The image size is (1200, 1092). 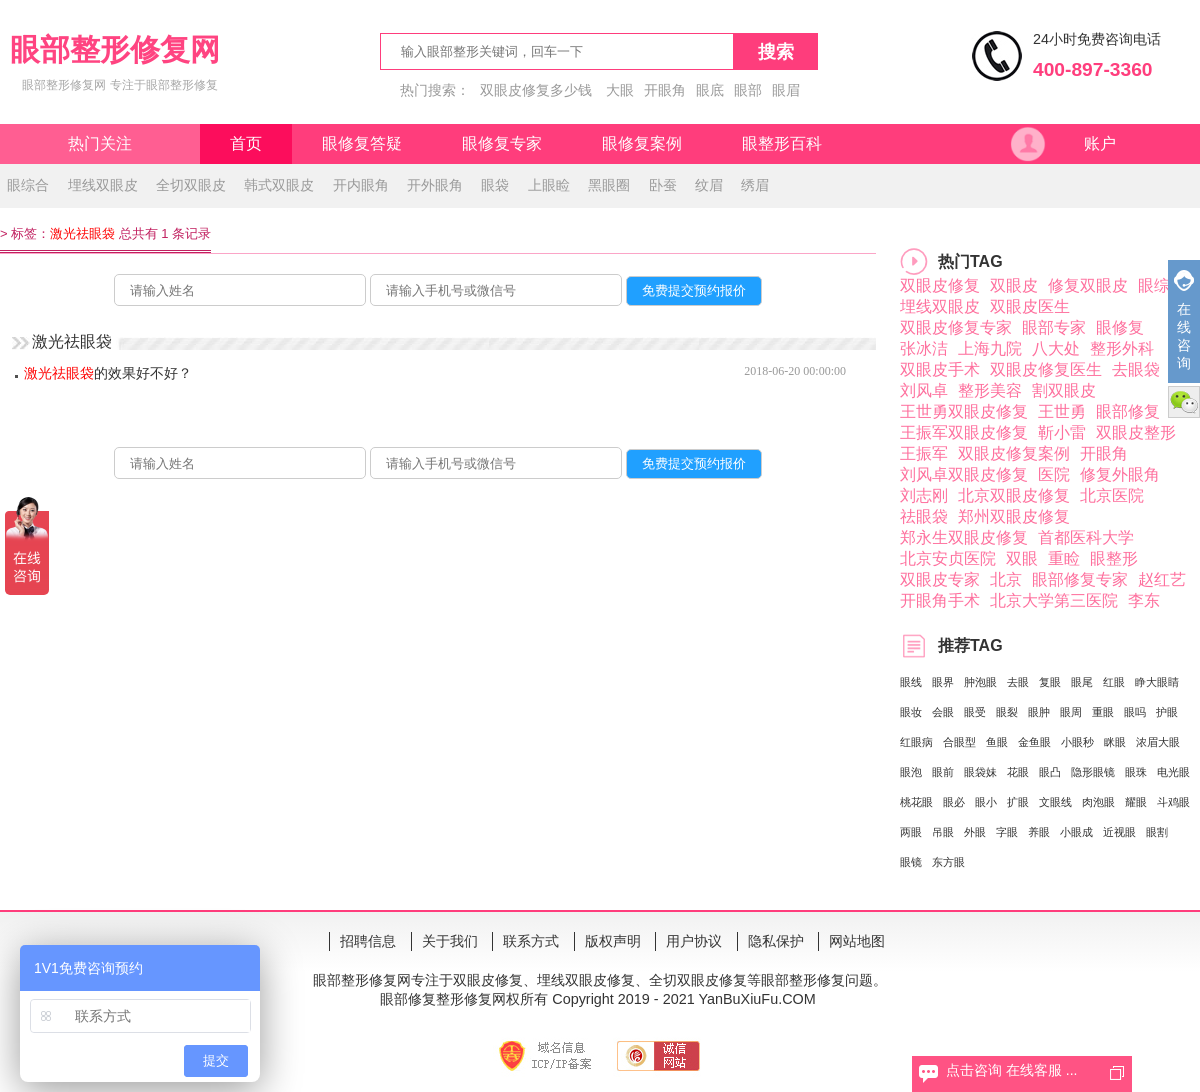 What do you see at coordinates (1062, 411) in the screenshot?
I see `王世勇` at bounding box center [1062, 411].